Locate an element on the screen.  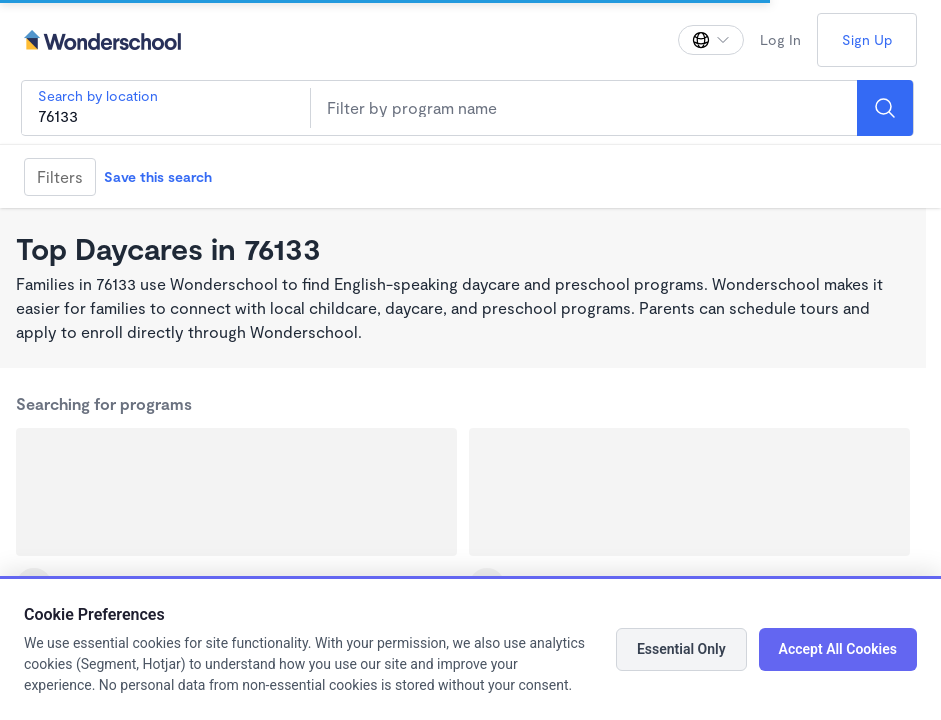
Sign Up is located at coordinates (867, 39).